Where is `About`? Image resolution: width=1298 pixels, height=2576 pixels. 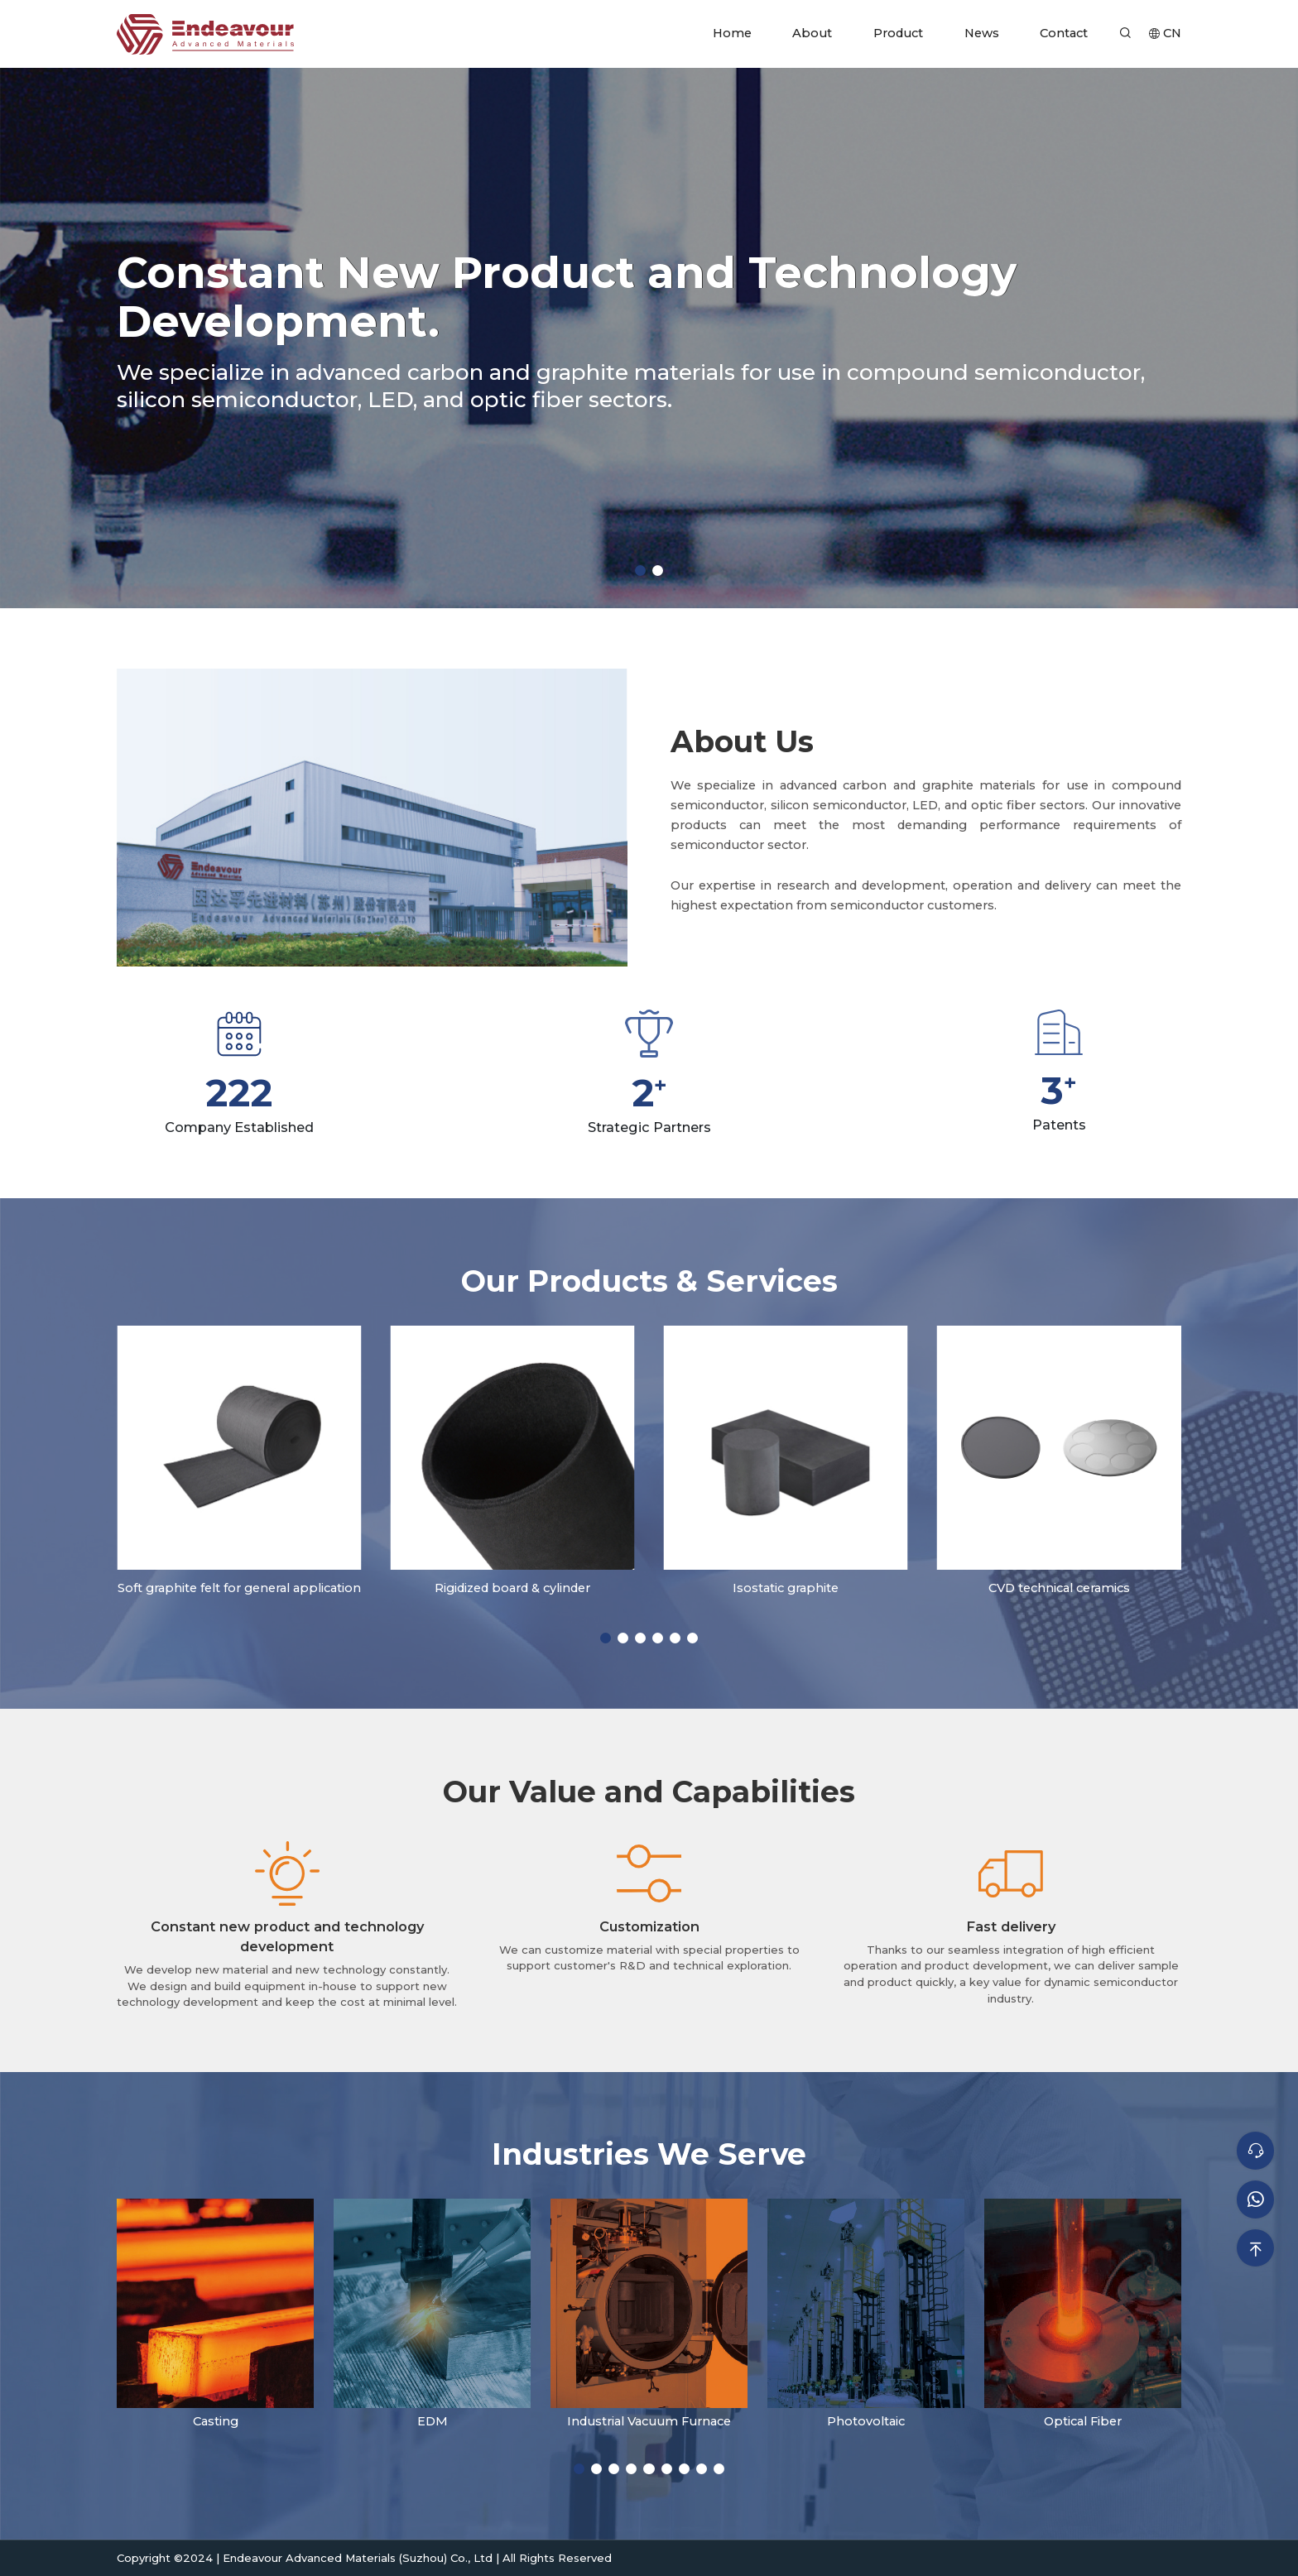 About is located at coordinates (812, 33).